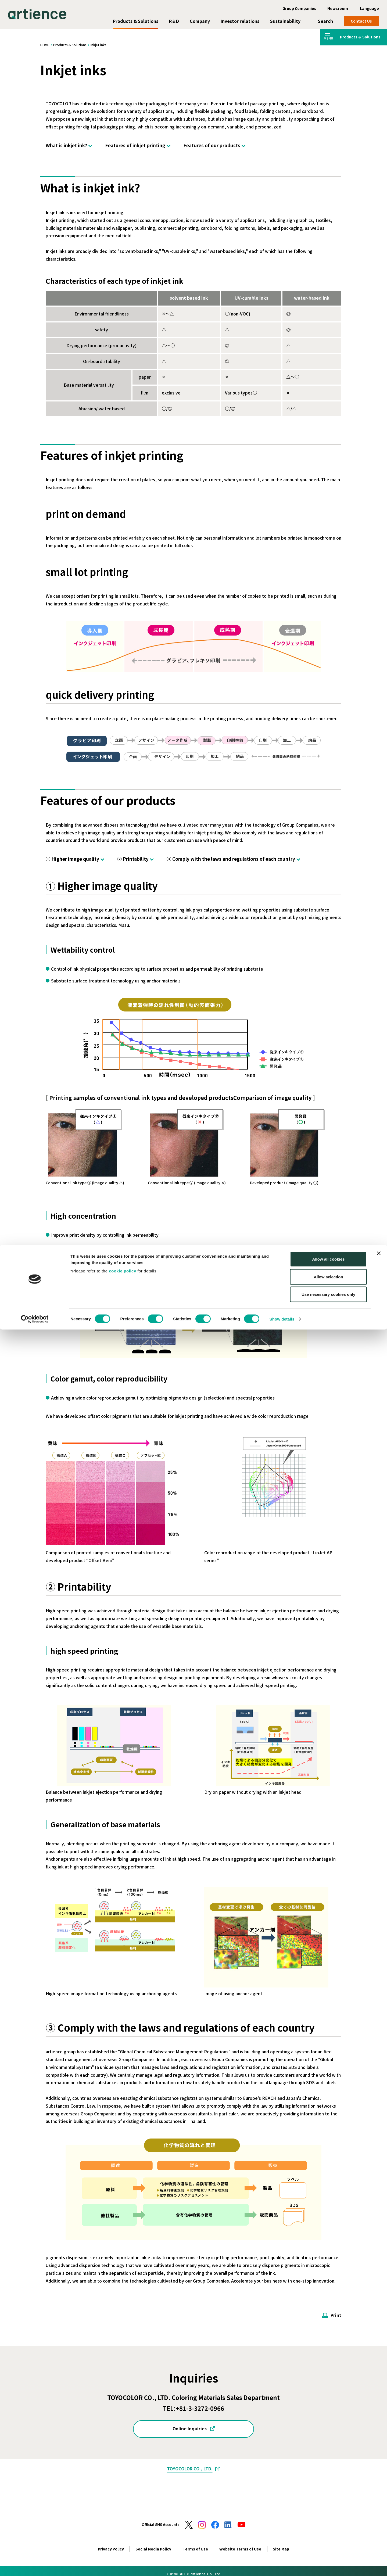 This screenshot has width=387, height=2576. What do you see at coordinates (200, 21) in the screenshot?
I see `Company` at bounding box center [200, 21].